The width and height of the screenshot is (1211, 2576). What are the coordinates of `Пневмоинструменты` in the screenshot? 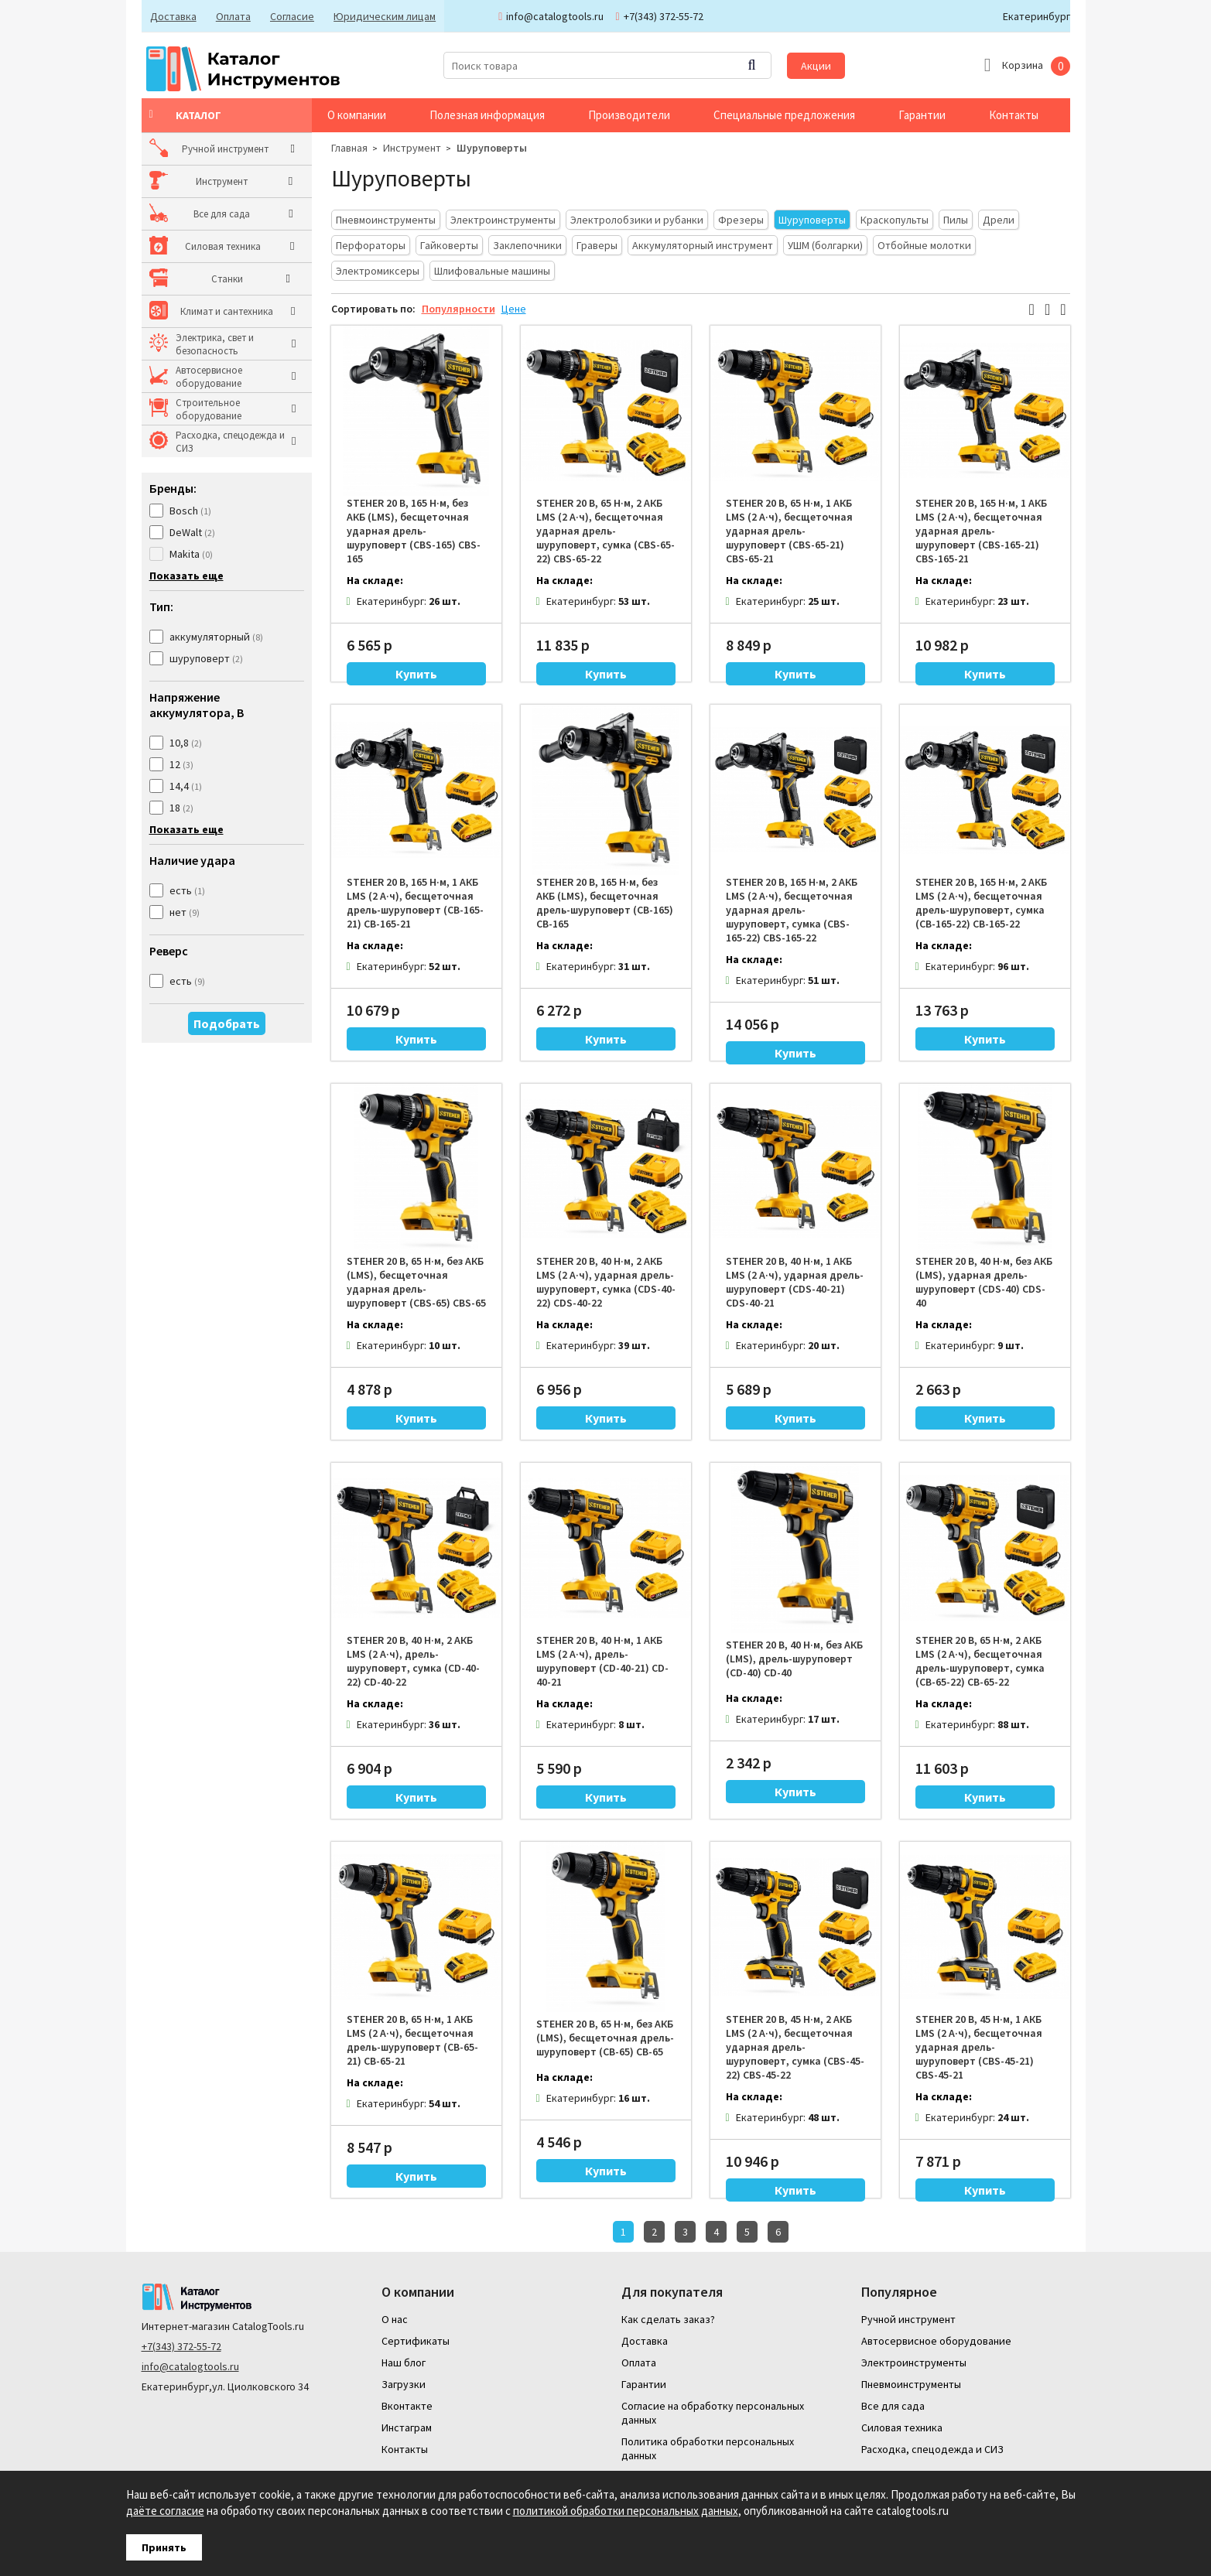 It's located at (386, 220).